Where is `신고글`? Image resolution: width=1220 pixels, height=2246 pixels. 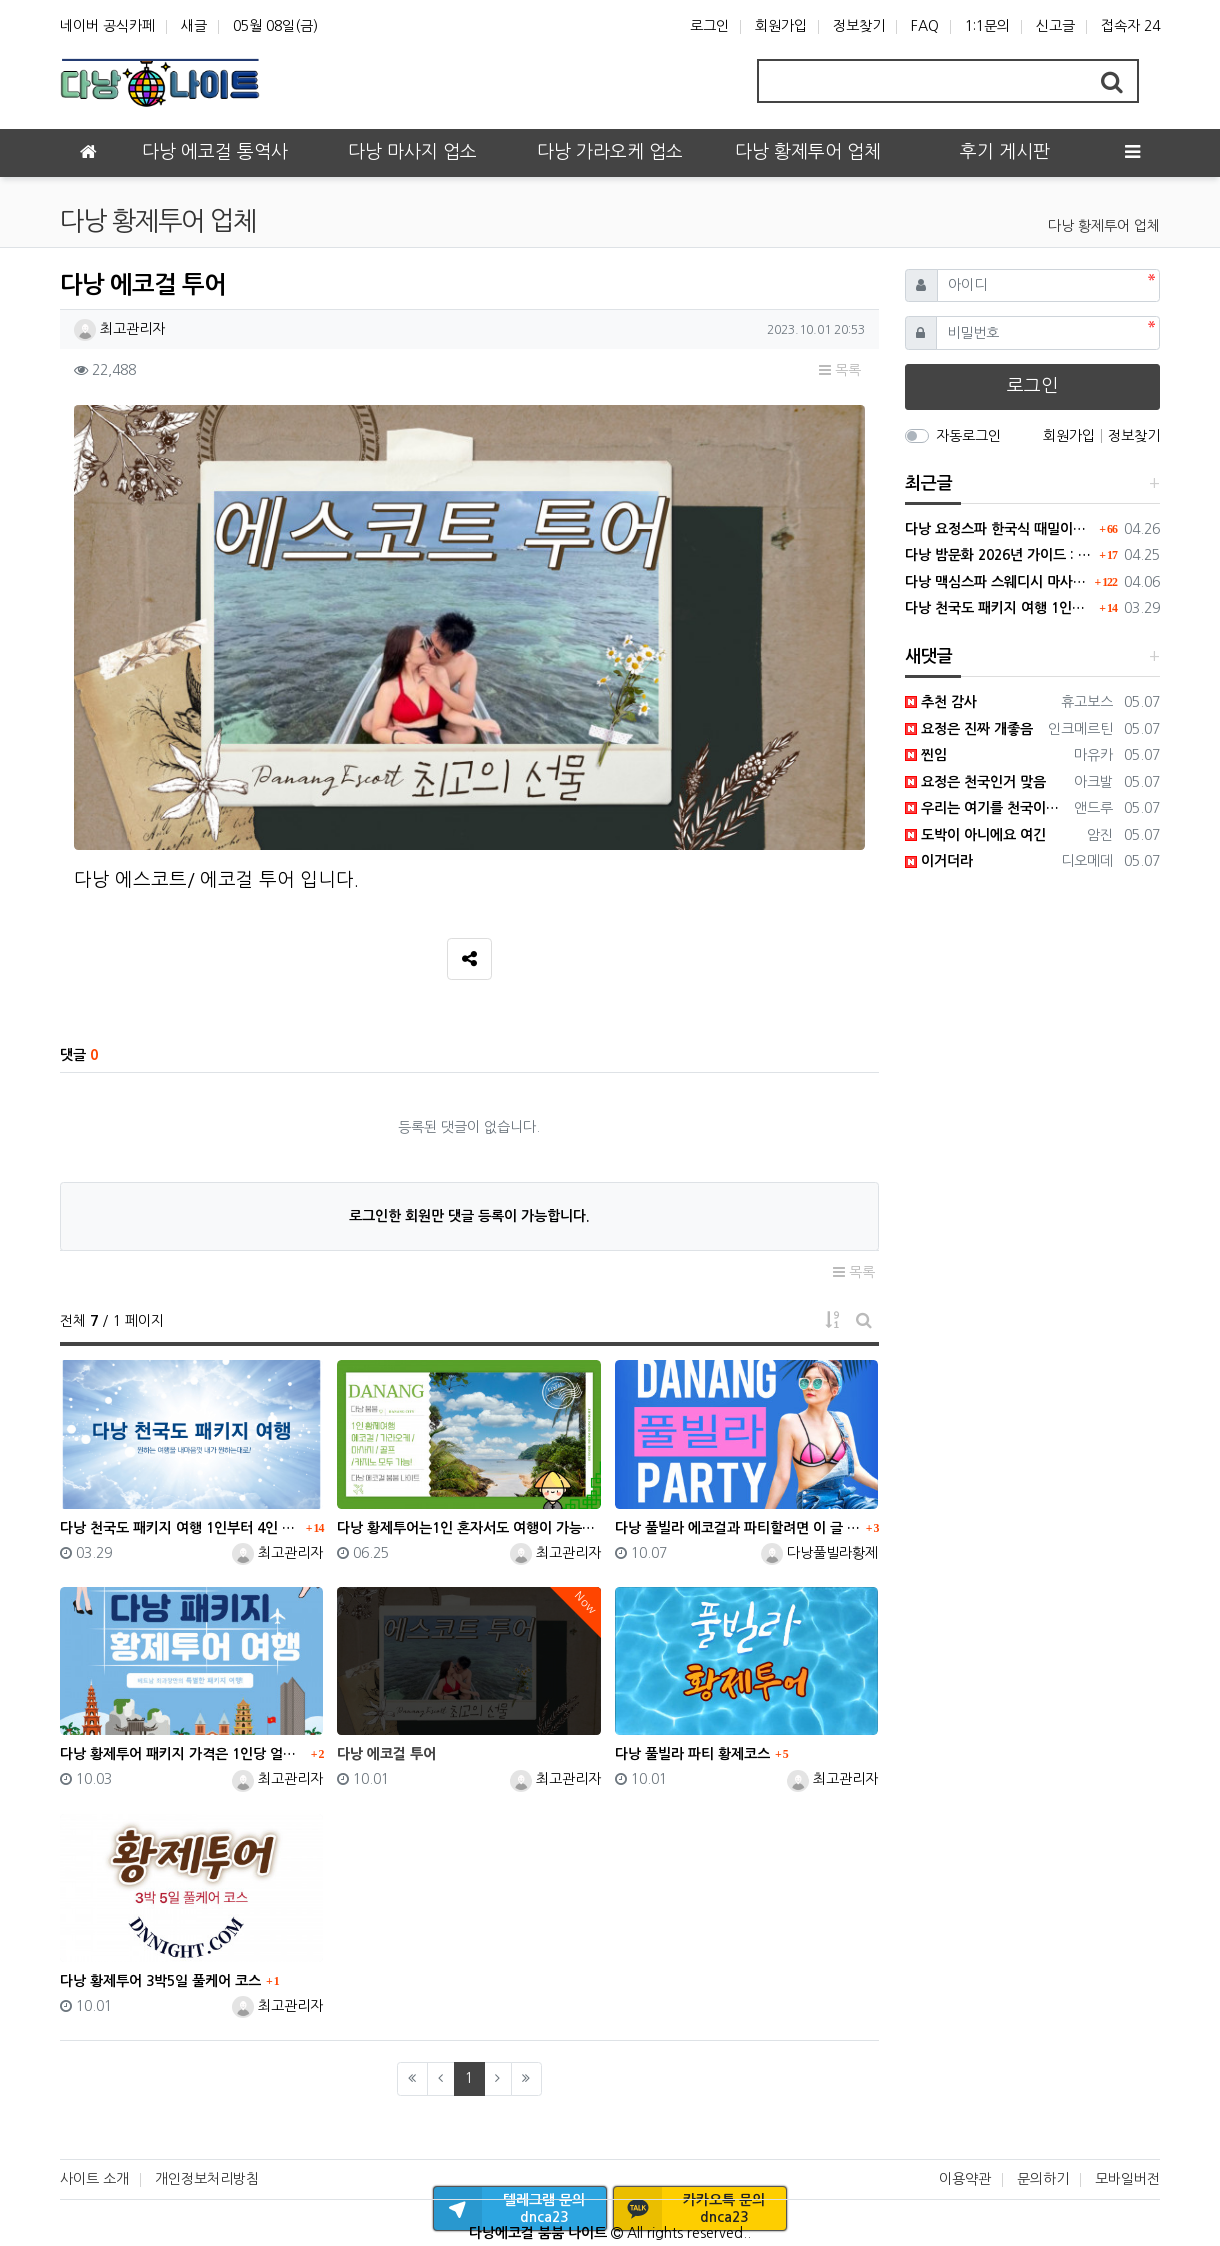
신고글 is located at coordinates (1055, 26).